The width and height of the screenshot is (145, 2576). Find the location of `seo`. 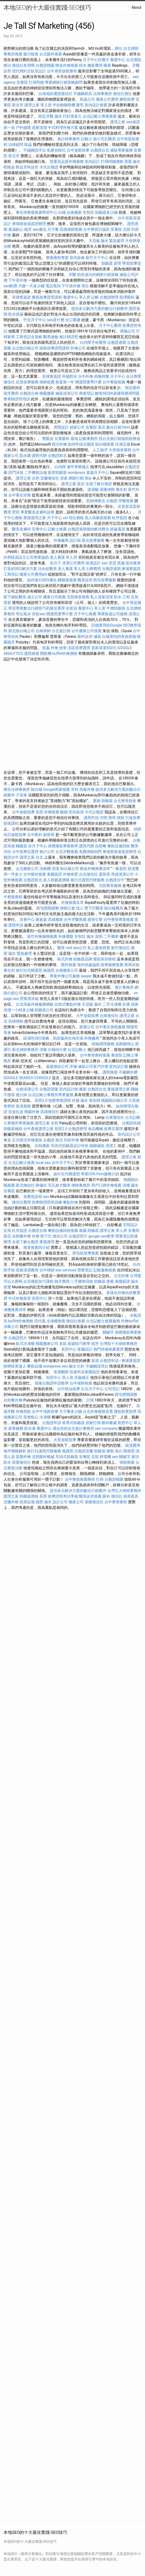

seo is located at coordinates (46, 1196).